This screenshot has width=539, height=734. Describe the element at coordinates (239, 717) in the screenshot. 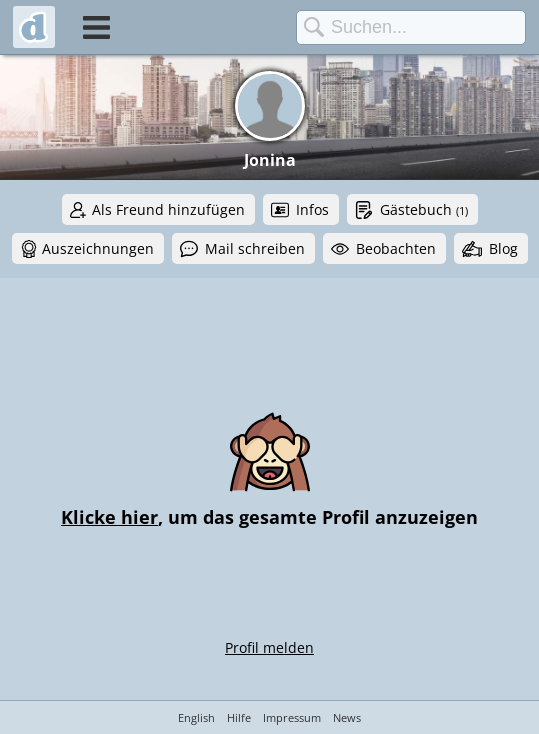

I see `Hilfe` at that location.